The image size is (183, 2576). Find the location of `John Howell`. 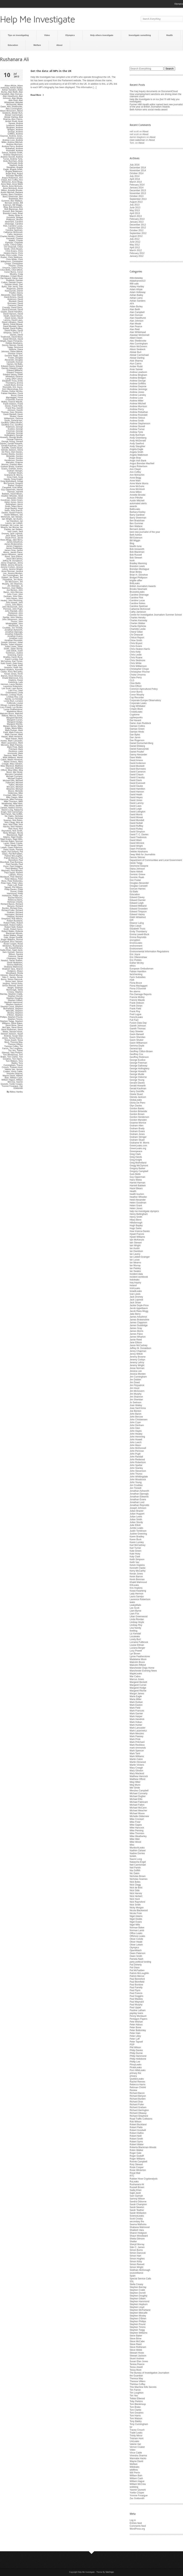

John Howell is located at coordinates (11, 602).